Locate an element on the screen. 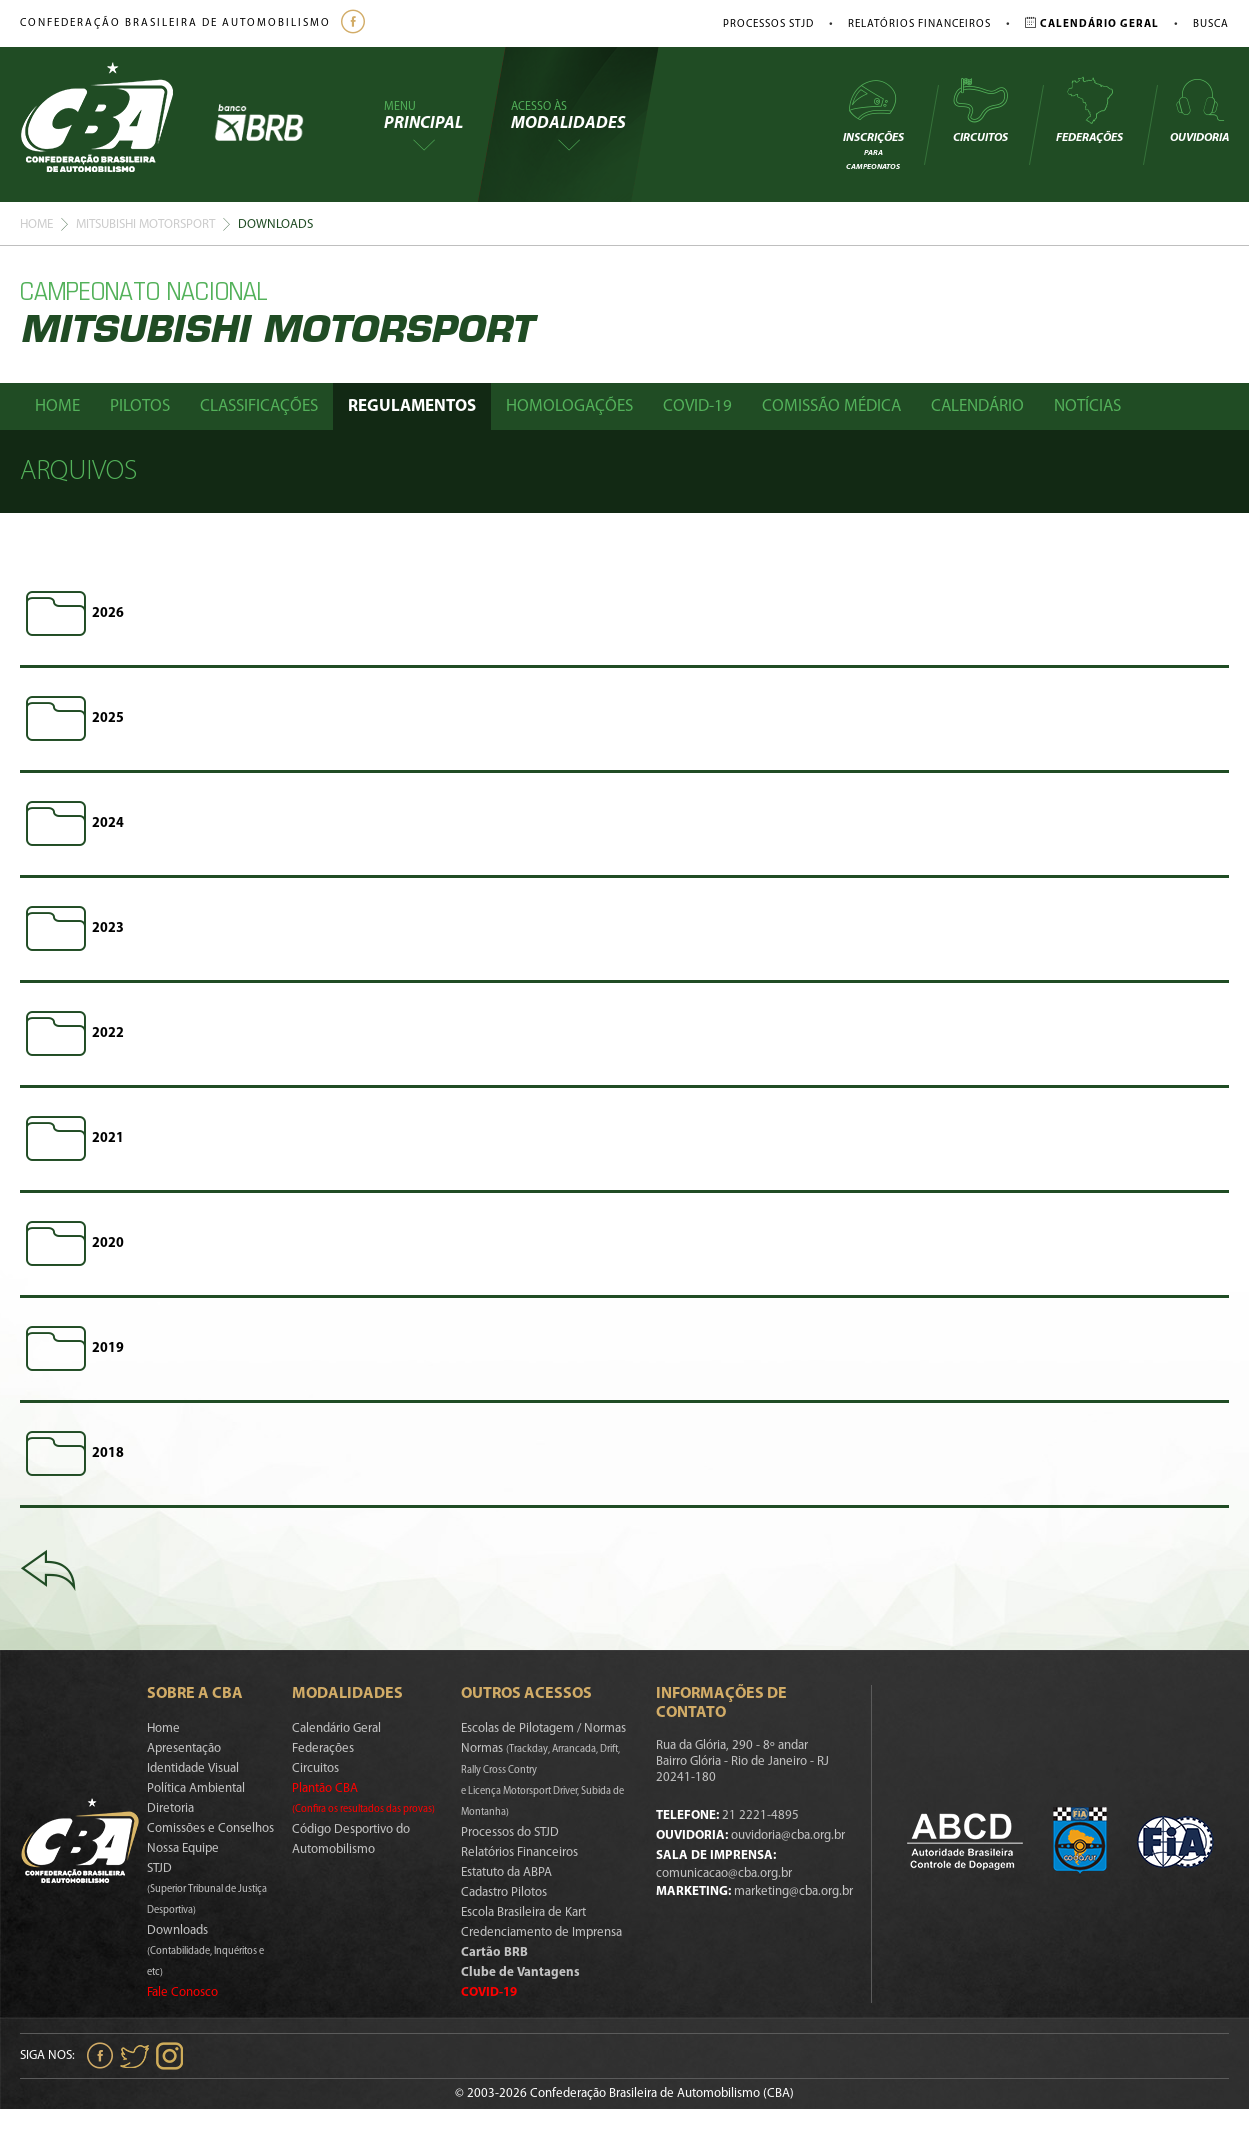 Image resolution: width=1249 pixels, height=2129 pixels. Estatuto da ABPA is located at coordinates (506, 1872).